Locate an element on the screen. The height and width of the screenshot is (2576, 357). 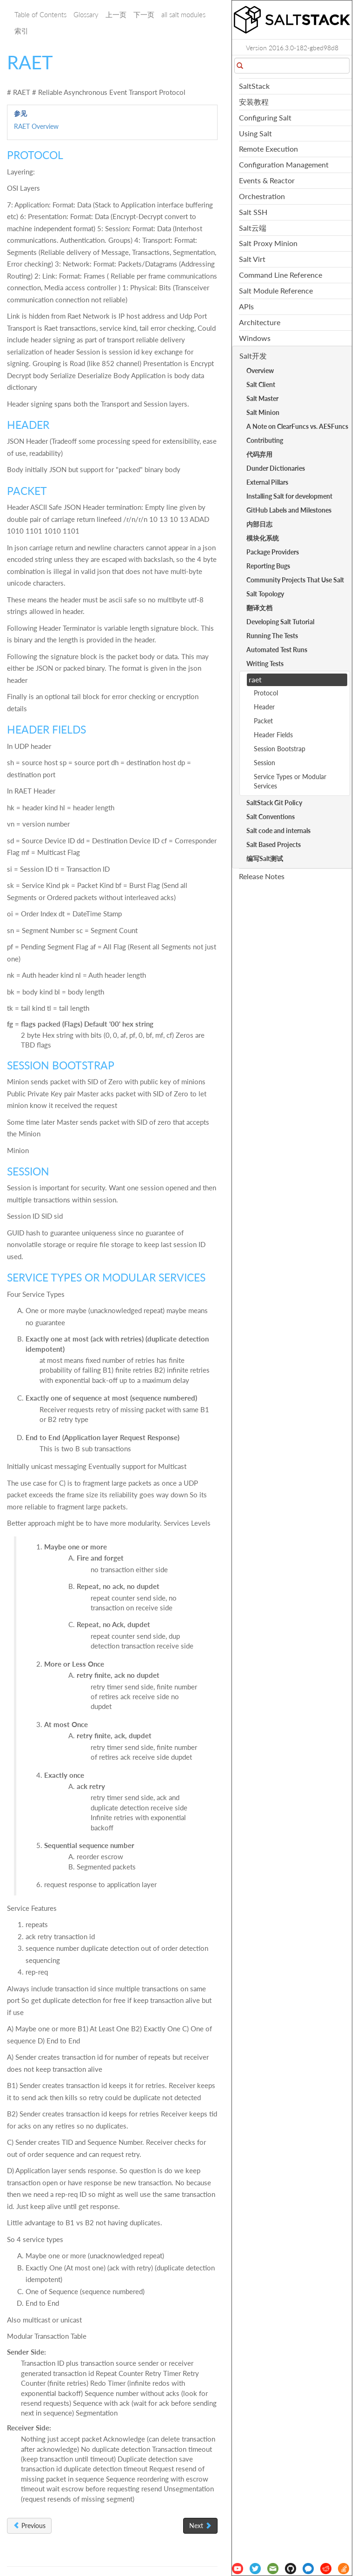
Contributing is located at coordinates (264, 440).